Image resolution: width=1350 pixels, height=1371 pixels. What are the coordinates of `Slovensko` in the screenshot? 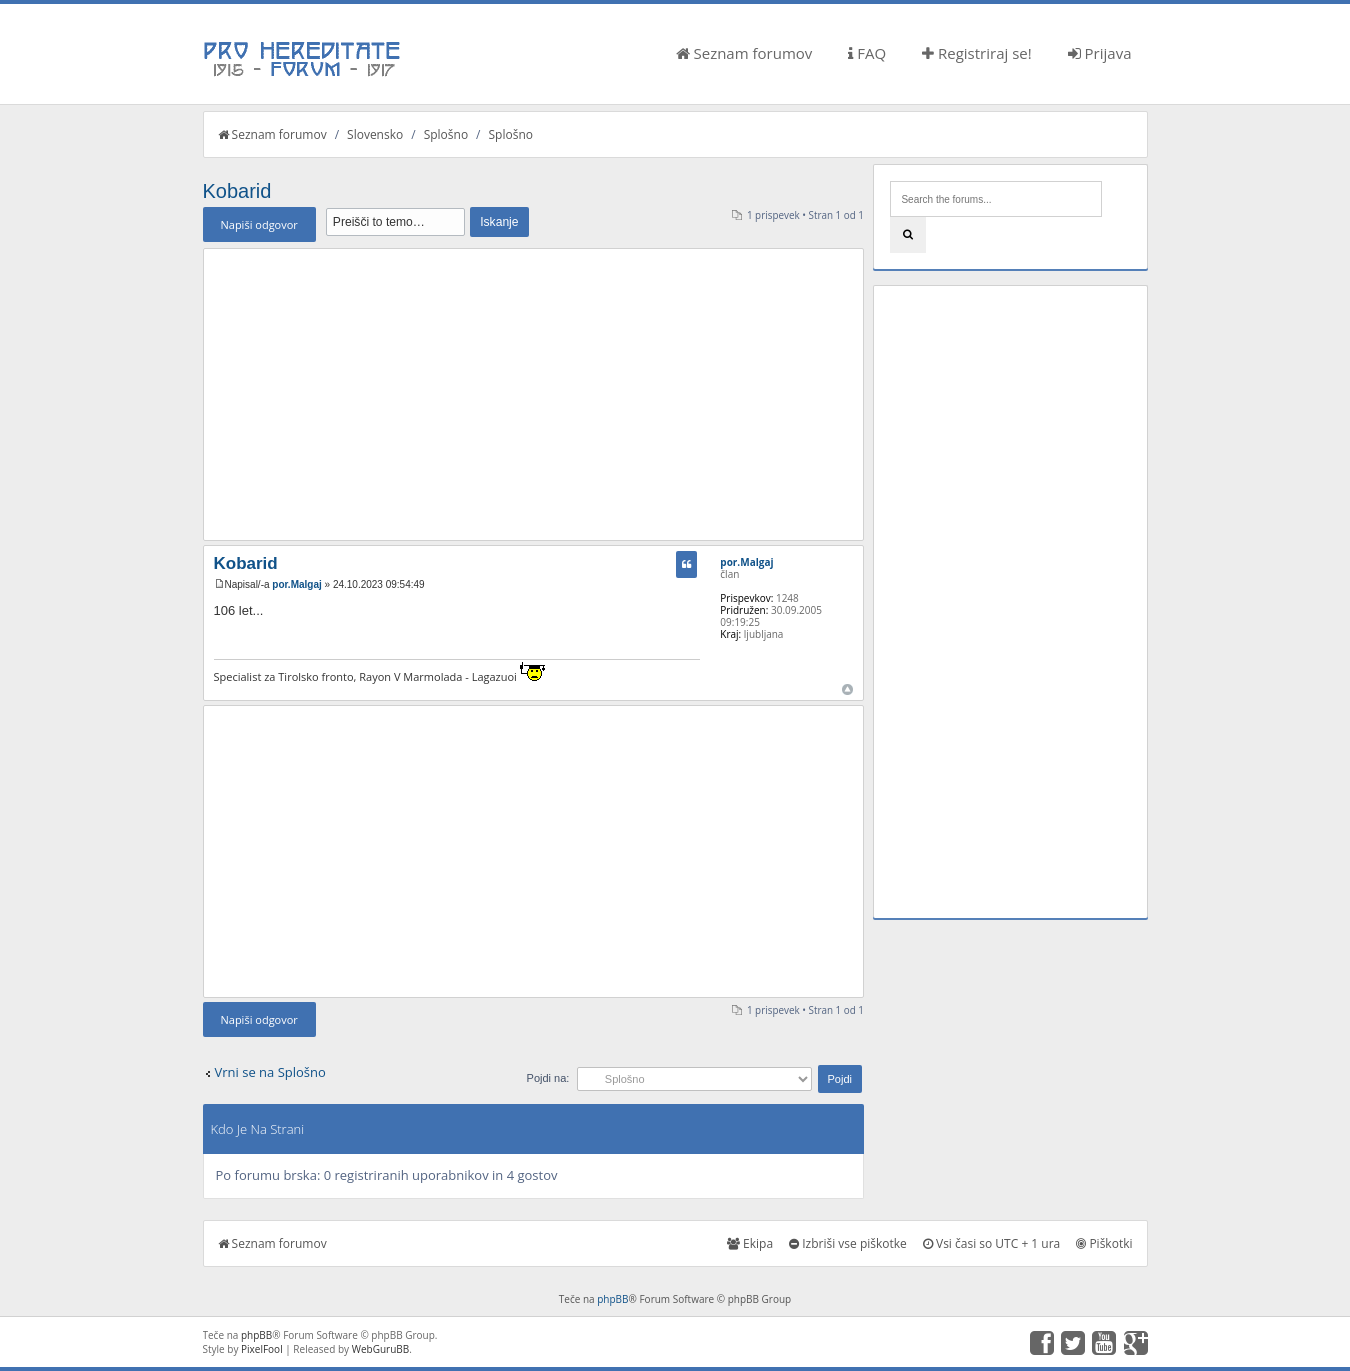 It's located at (375, 134).